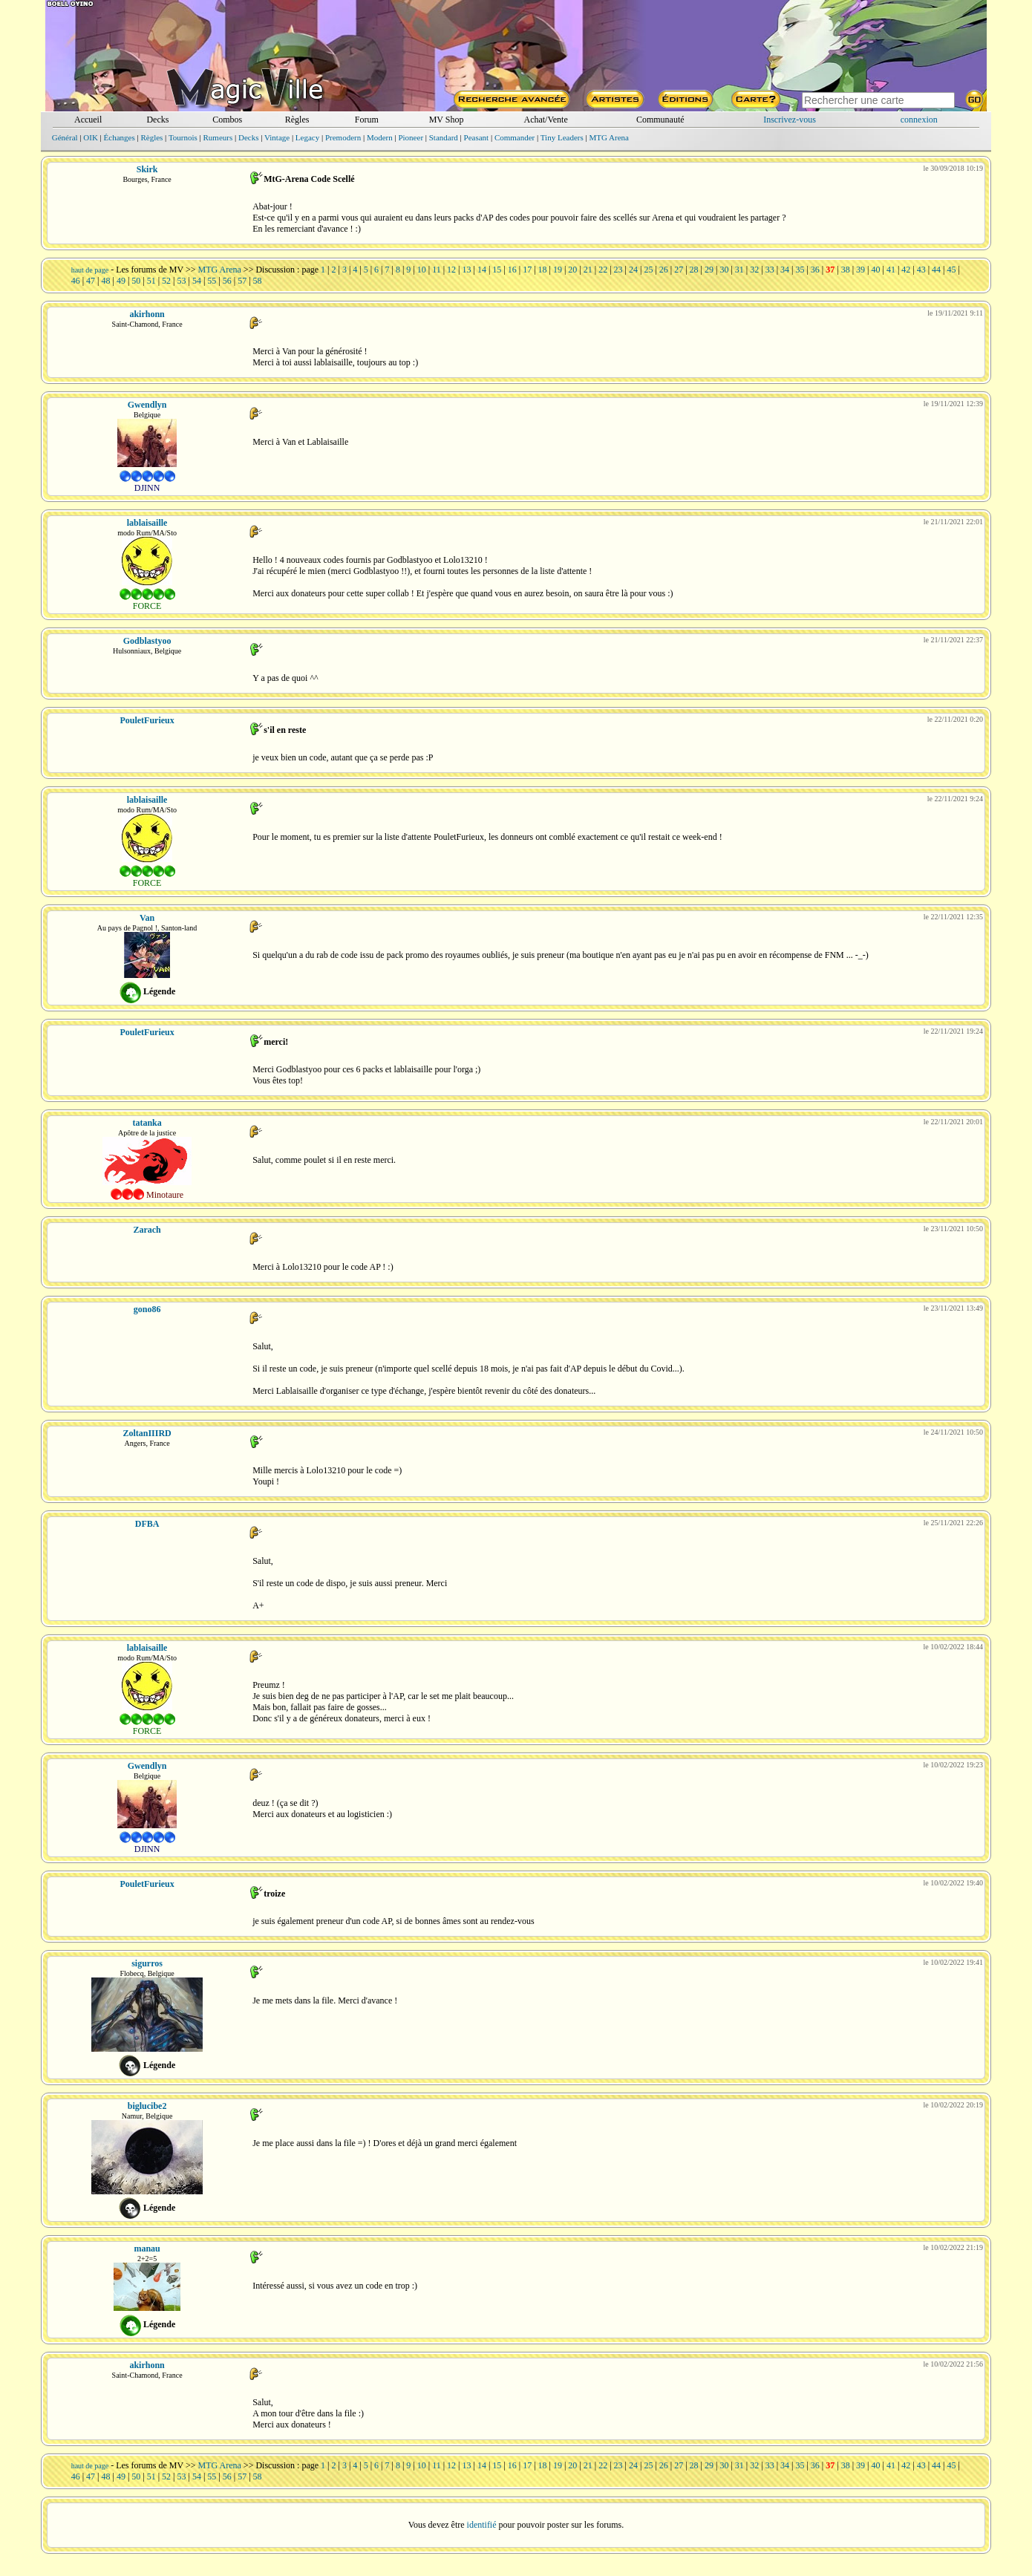 This screenshot has width=1032, height=2576. I want to click on 24, so click(633, 269).